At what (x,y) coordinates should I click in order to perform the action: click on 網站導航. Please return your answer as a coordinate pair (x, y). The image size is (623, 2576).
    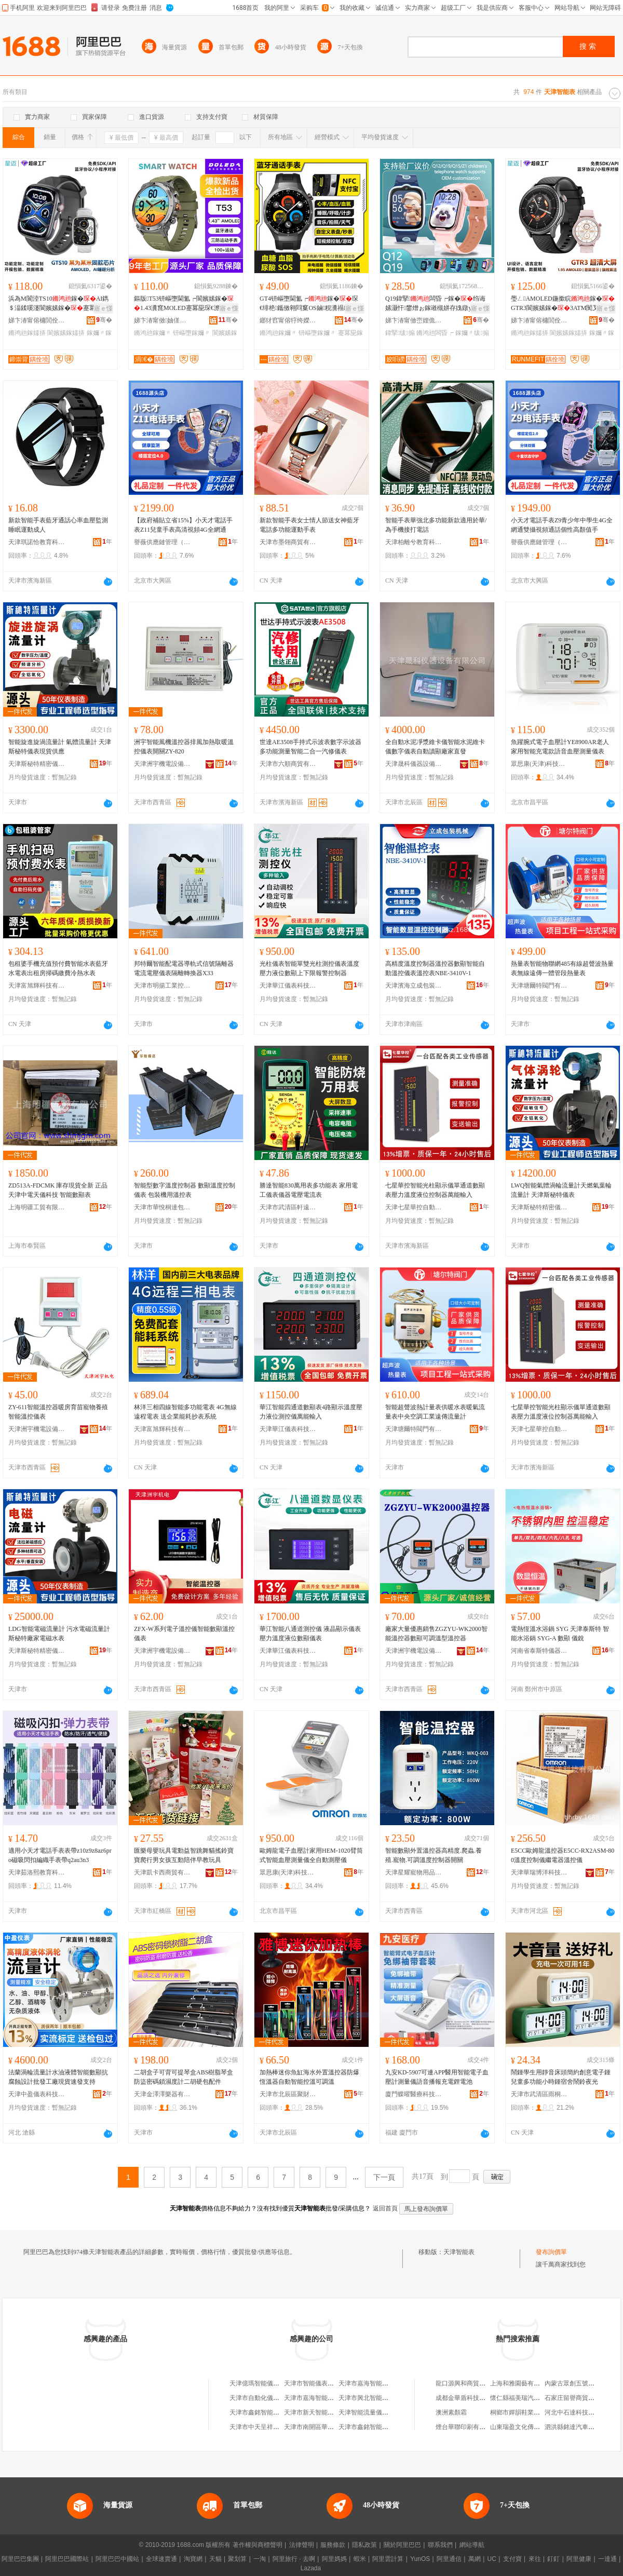
    Looking at the image, I should click on (471, 2544).